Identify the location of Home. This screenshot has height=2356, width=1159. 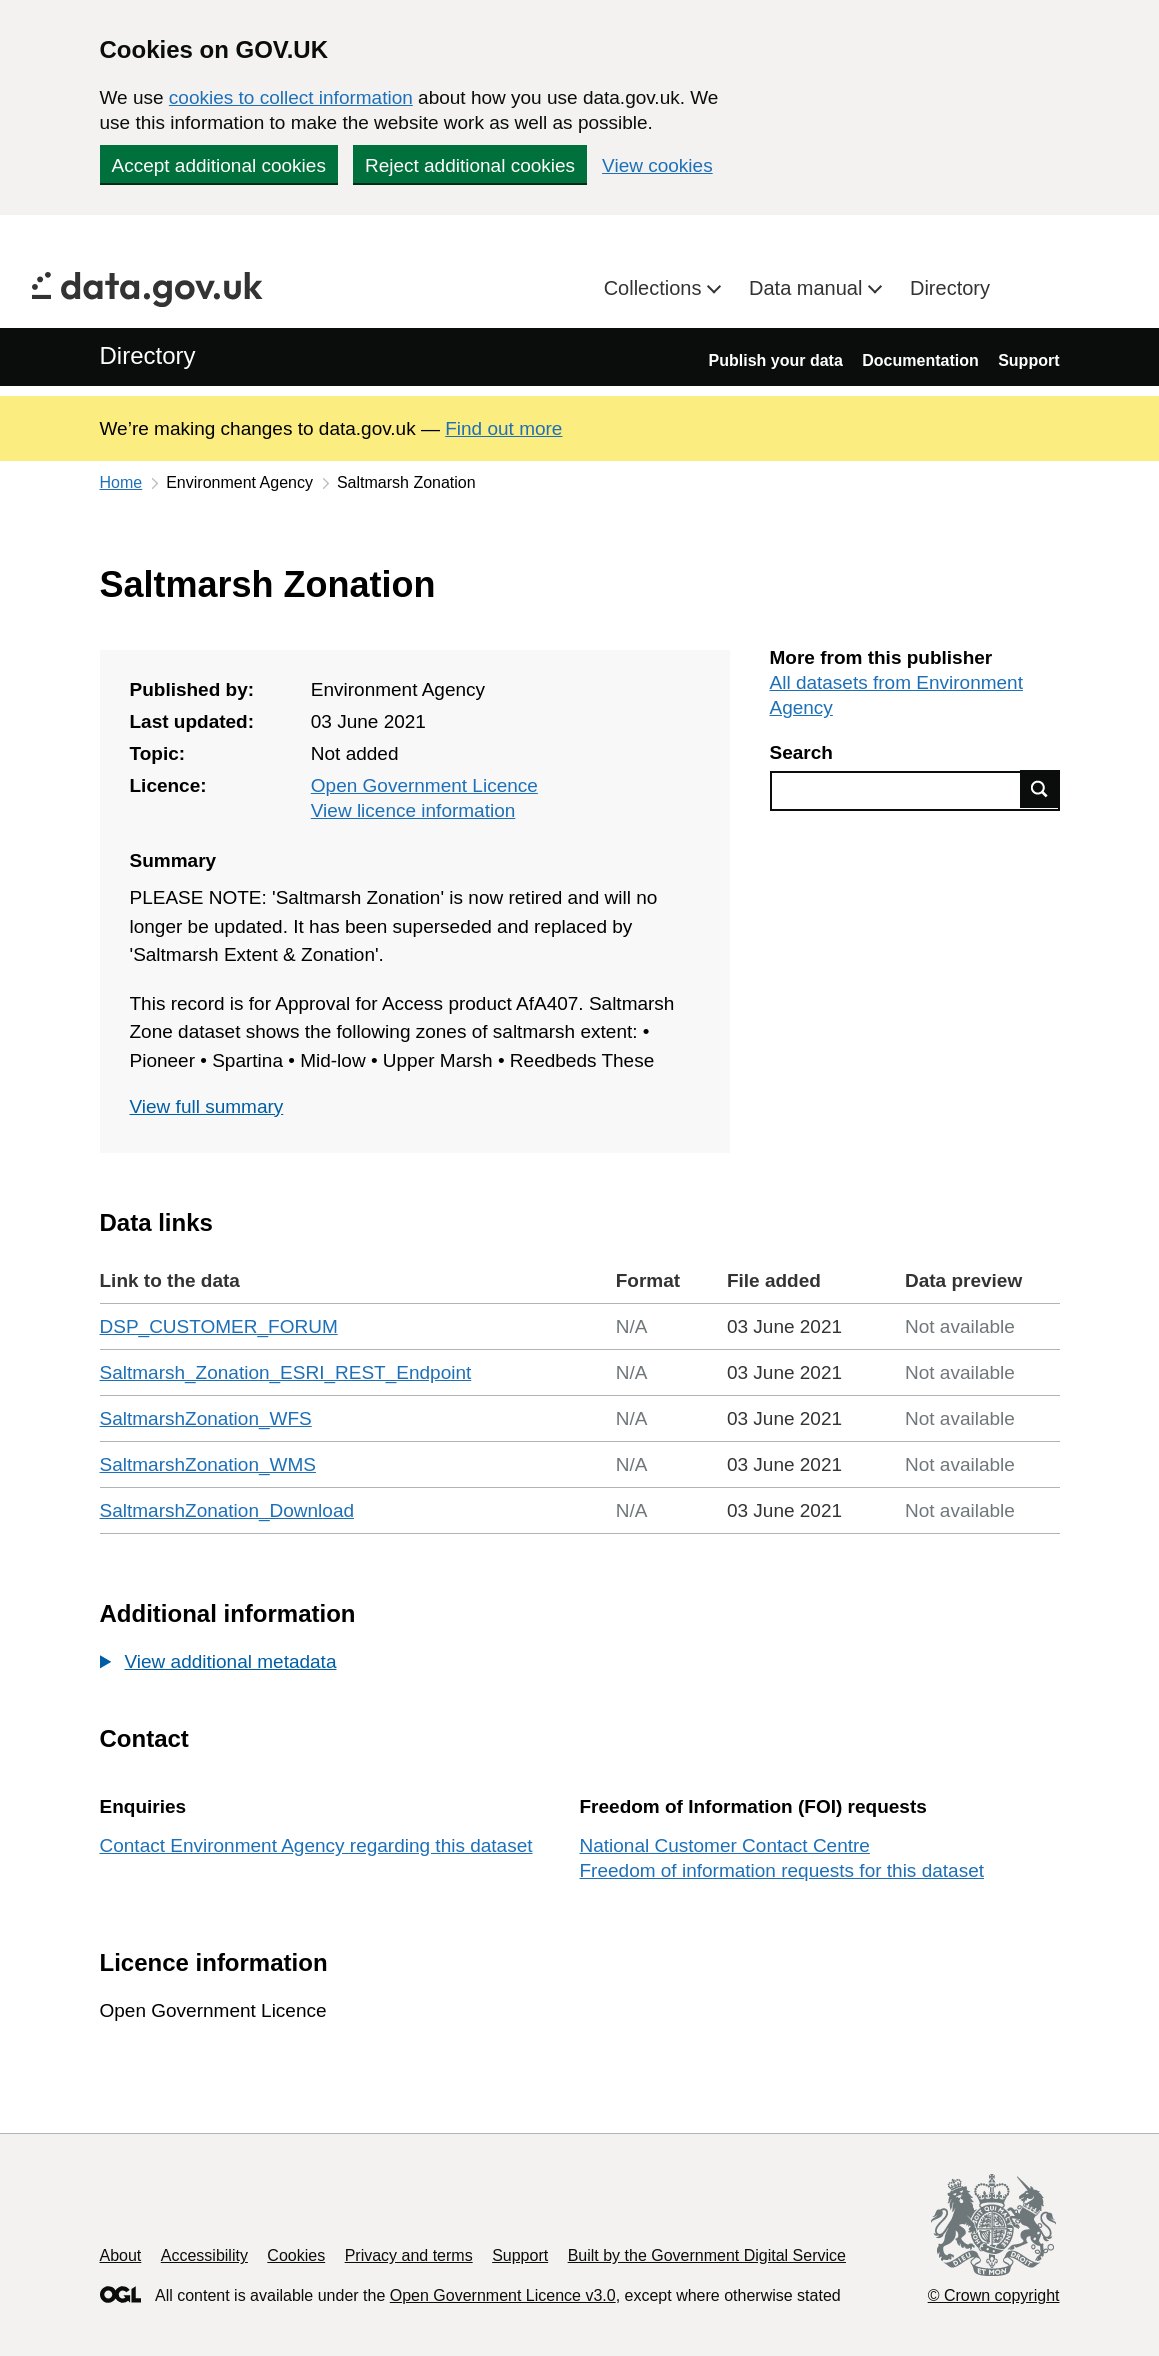
(121, 482).